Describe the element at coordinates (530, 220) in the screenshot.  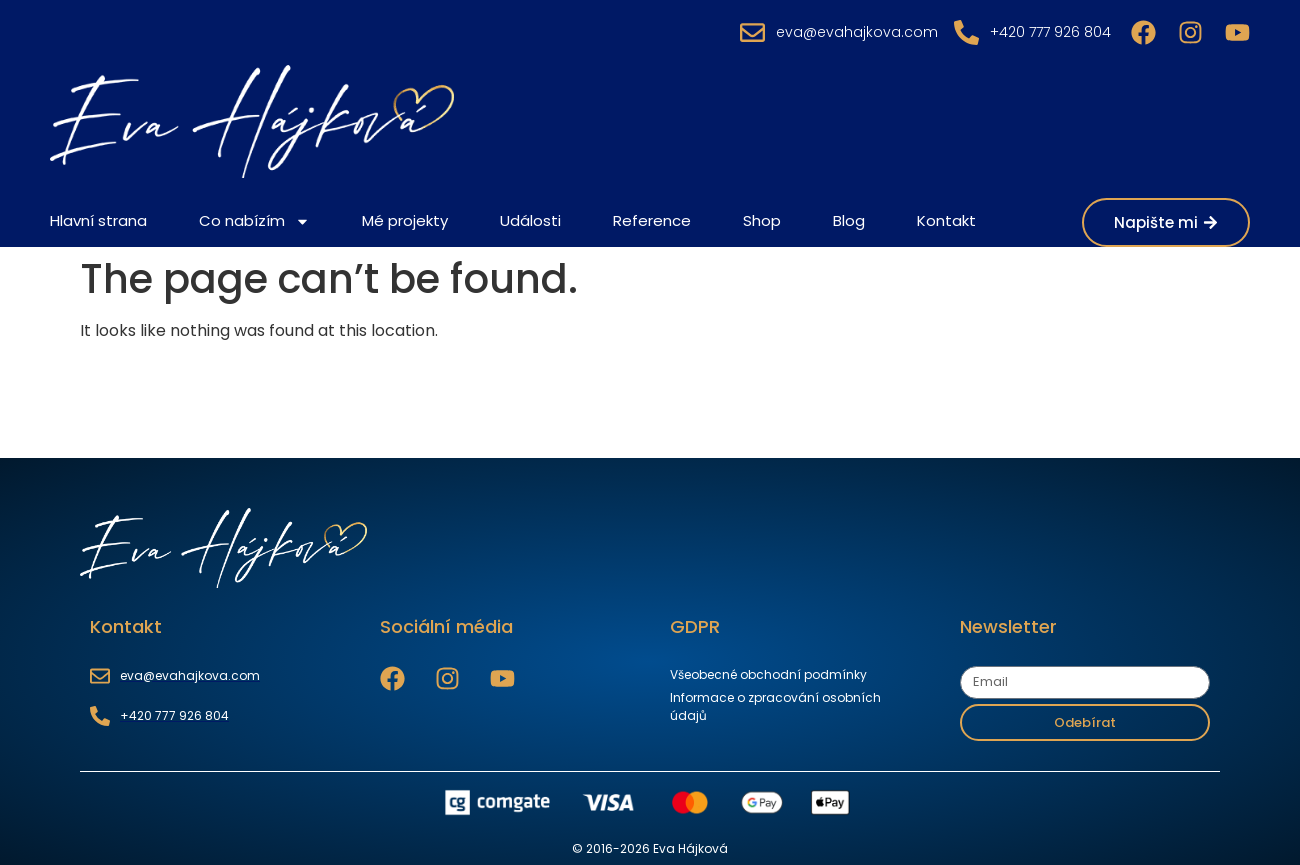
I see `Události` at that location.